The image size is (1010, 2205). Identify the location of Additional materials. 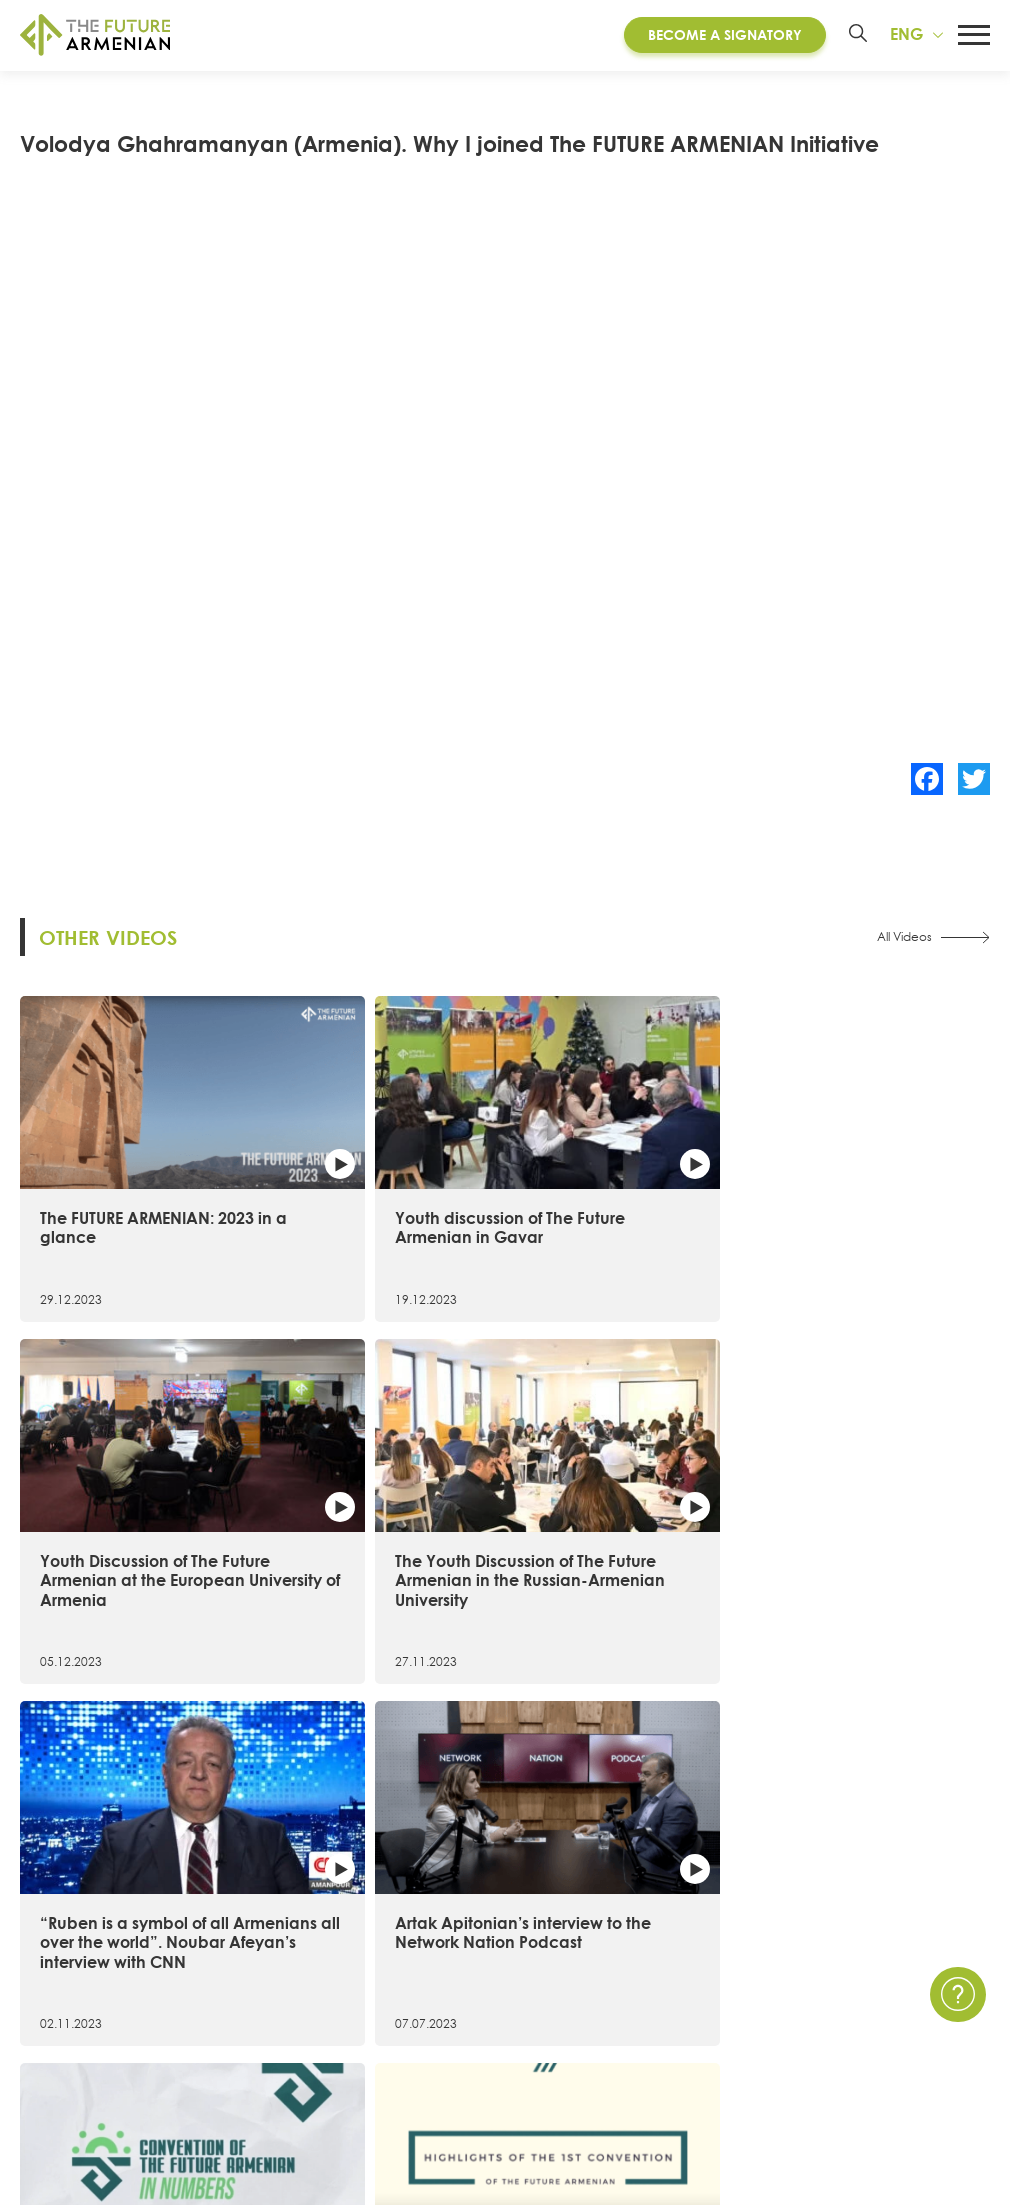
(348, 2078).